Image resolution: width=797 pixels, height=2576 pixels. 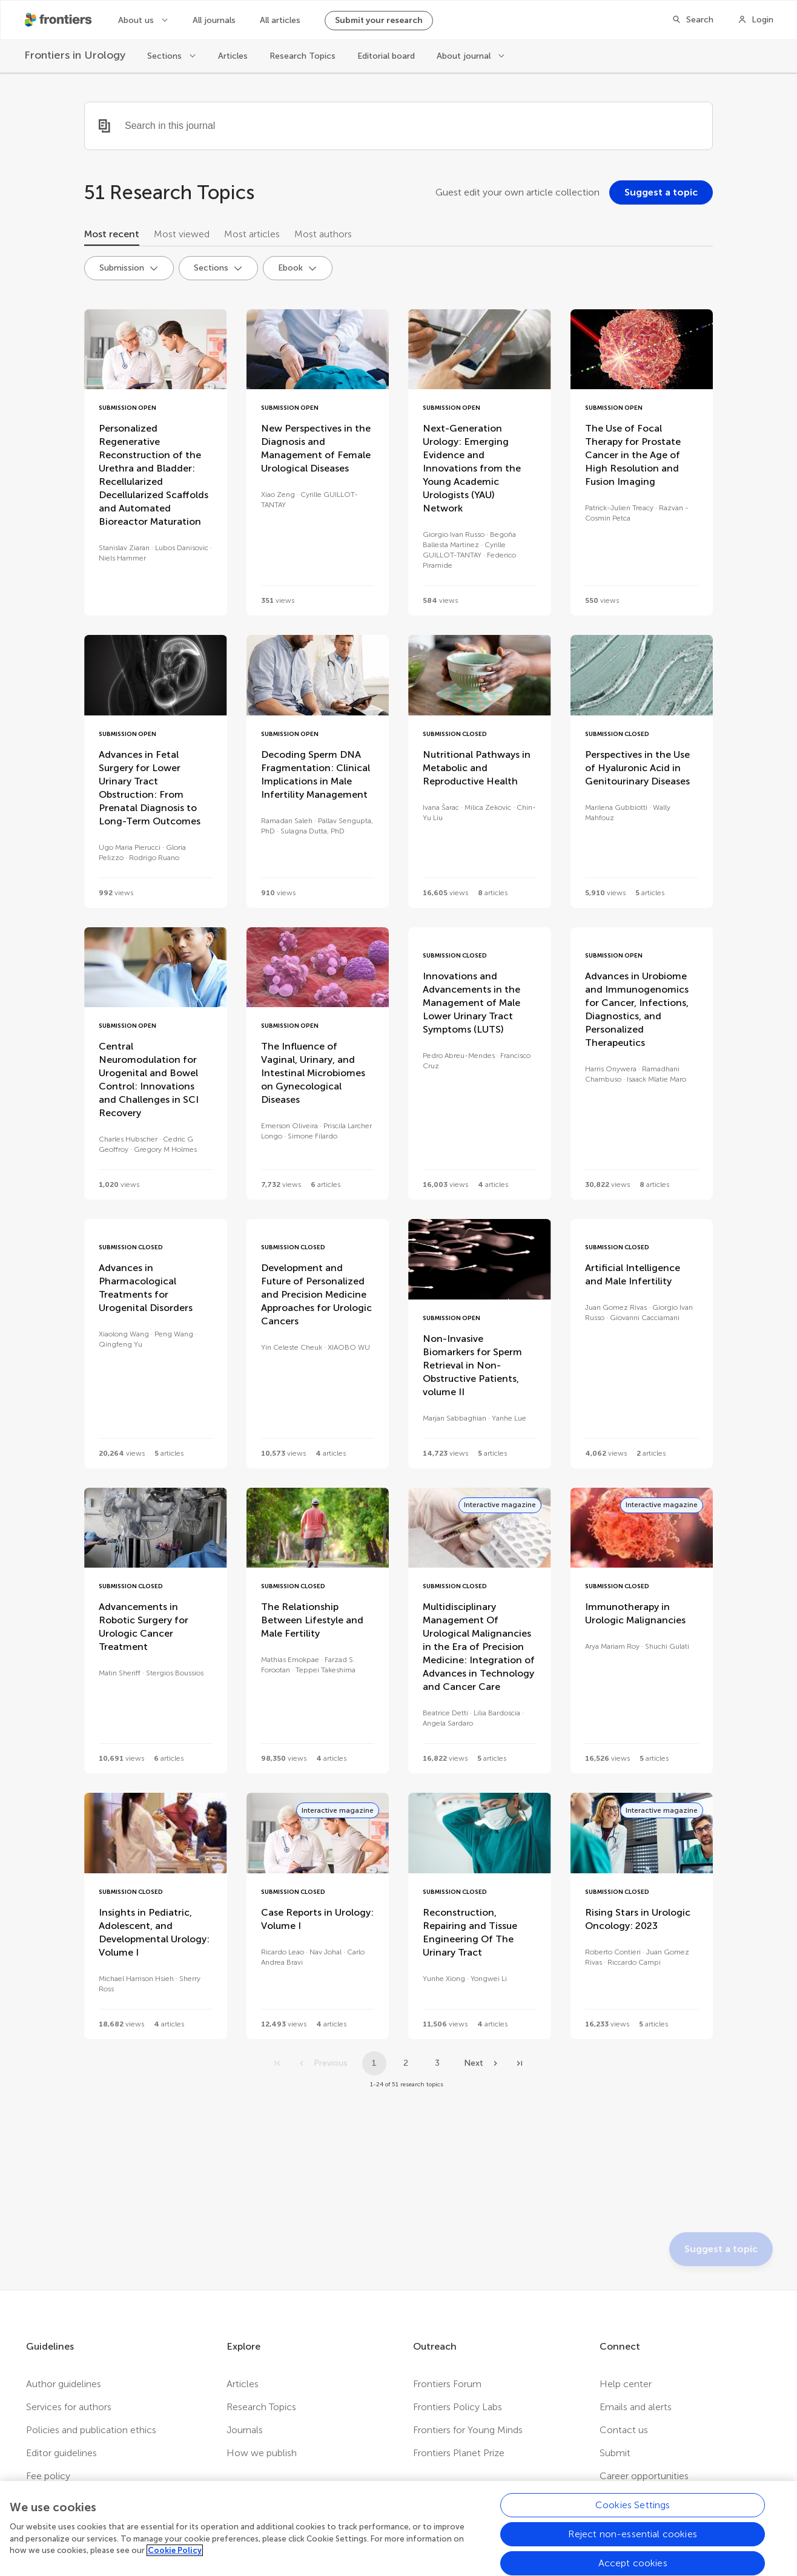 I want to click on Cookies Settings, so click(x=632, y=2511).